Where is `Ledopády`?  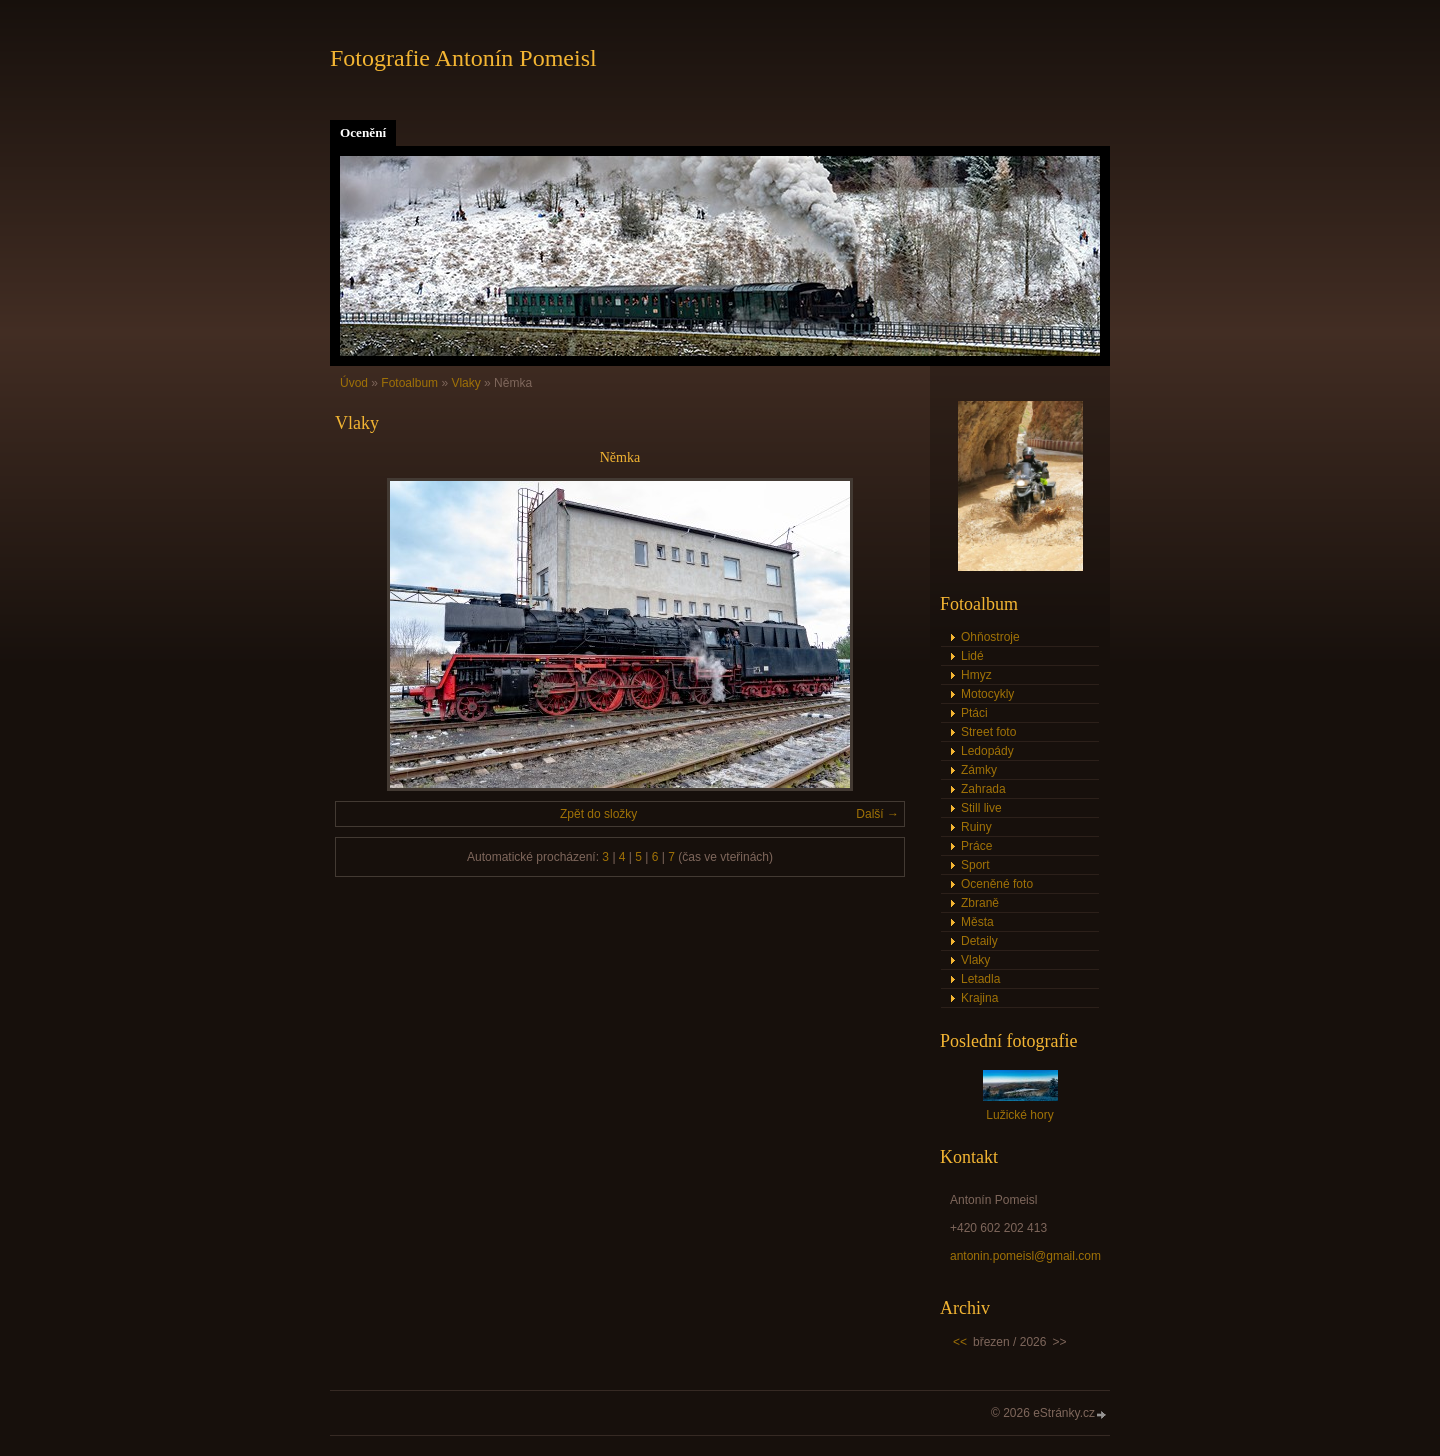 Ledopády is located at coordinates (987, 751).